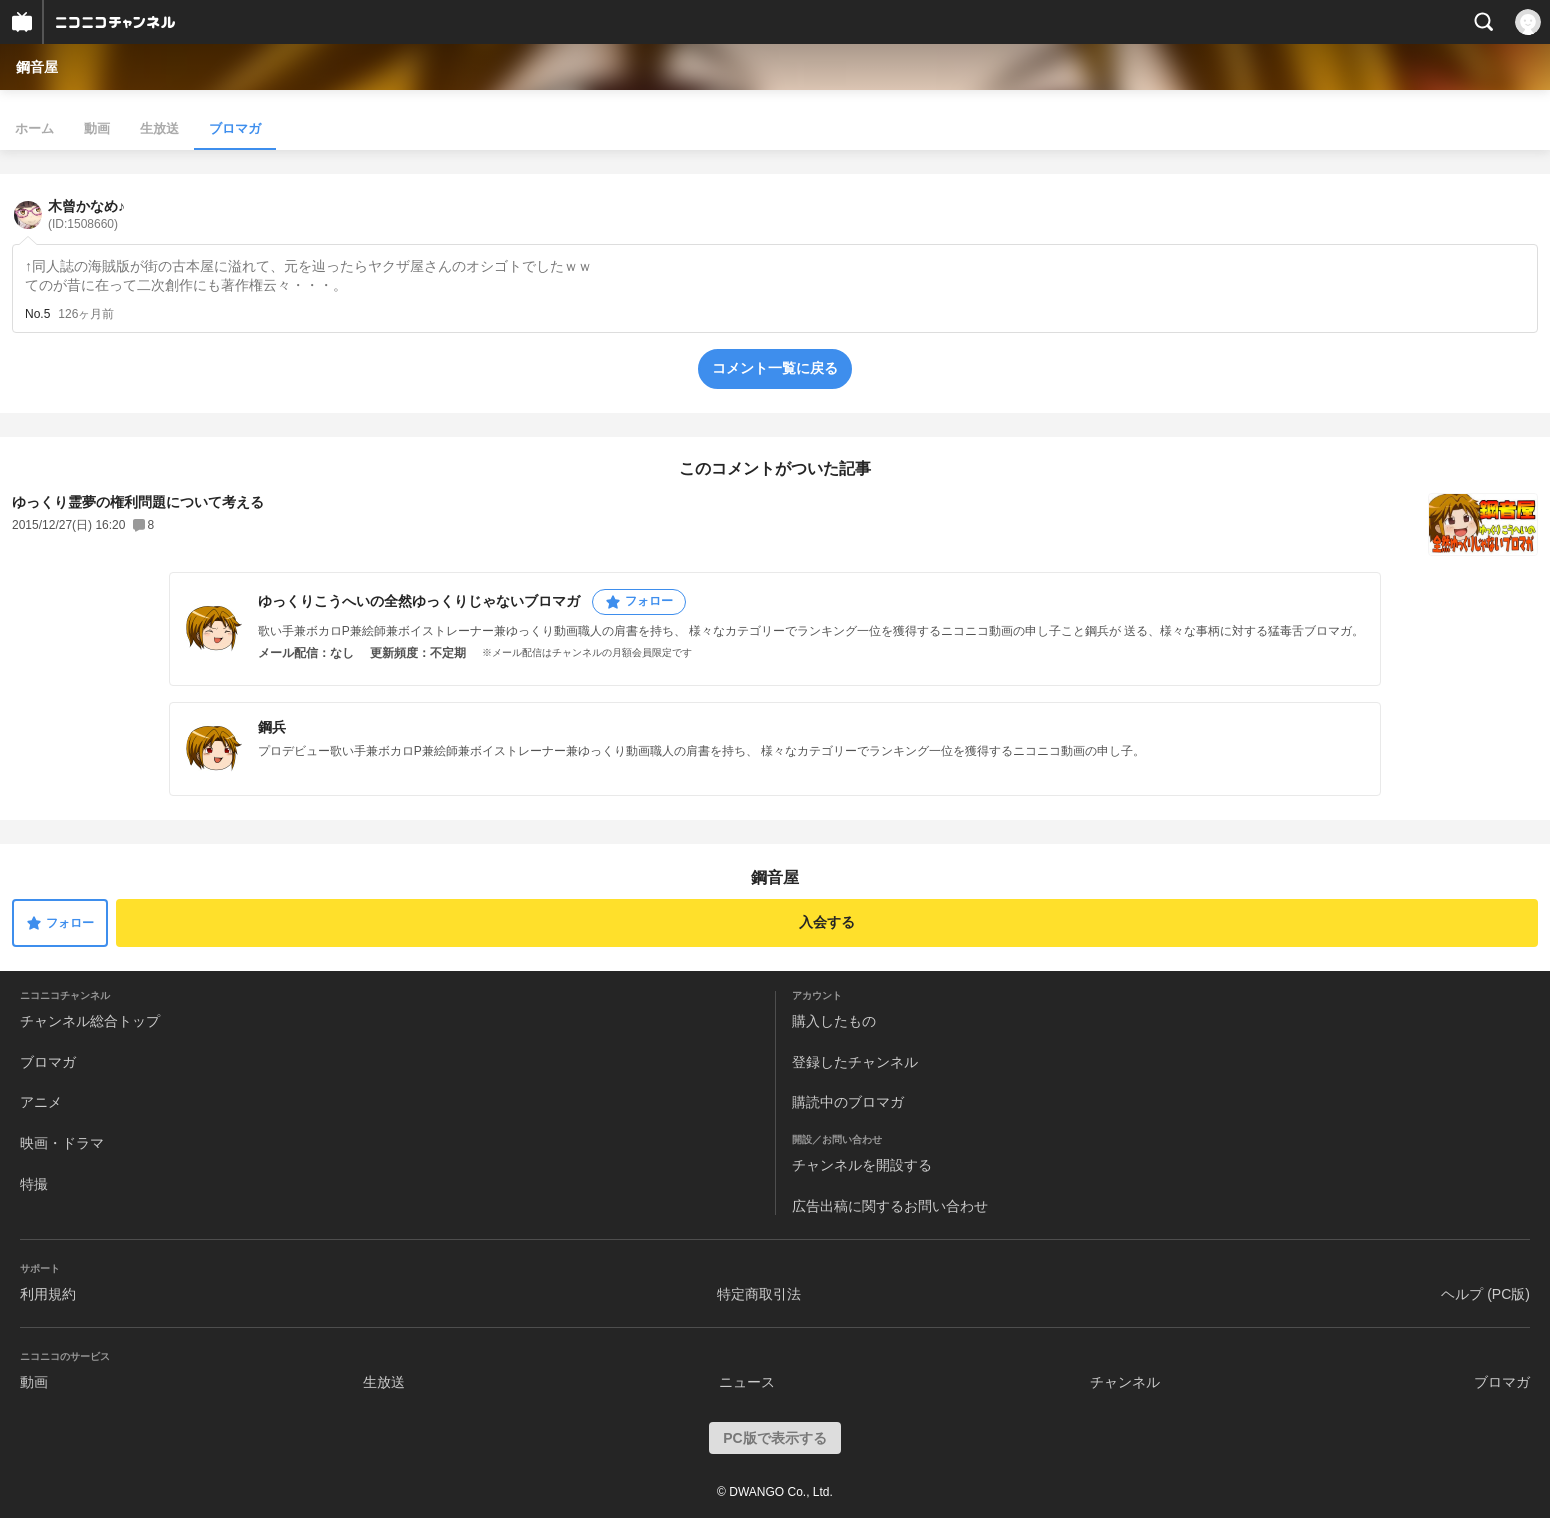 This screenshot has width=1550, height=1518. I want to click on 特撮, so click(34, 1184).